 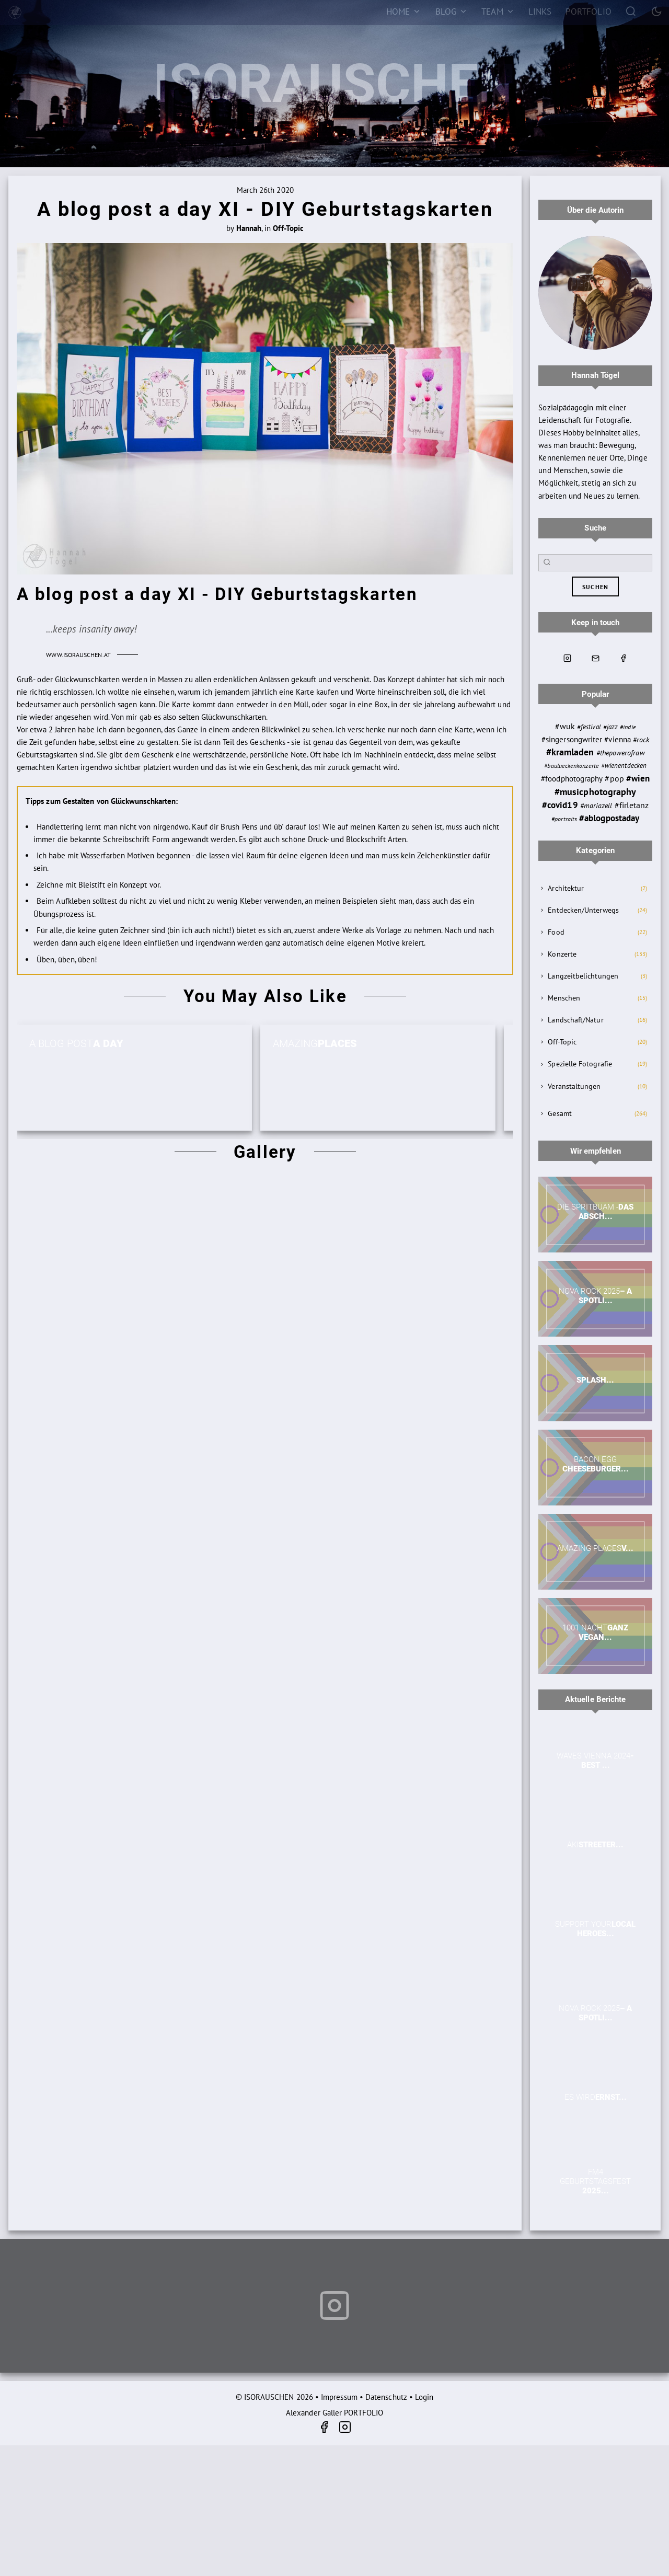 What do you see at coordinates (559, 1113) in the screenshot?
I see `Gesamt` at bounding box center [559, 1113].